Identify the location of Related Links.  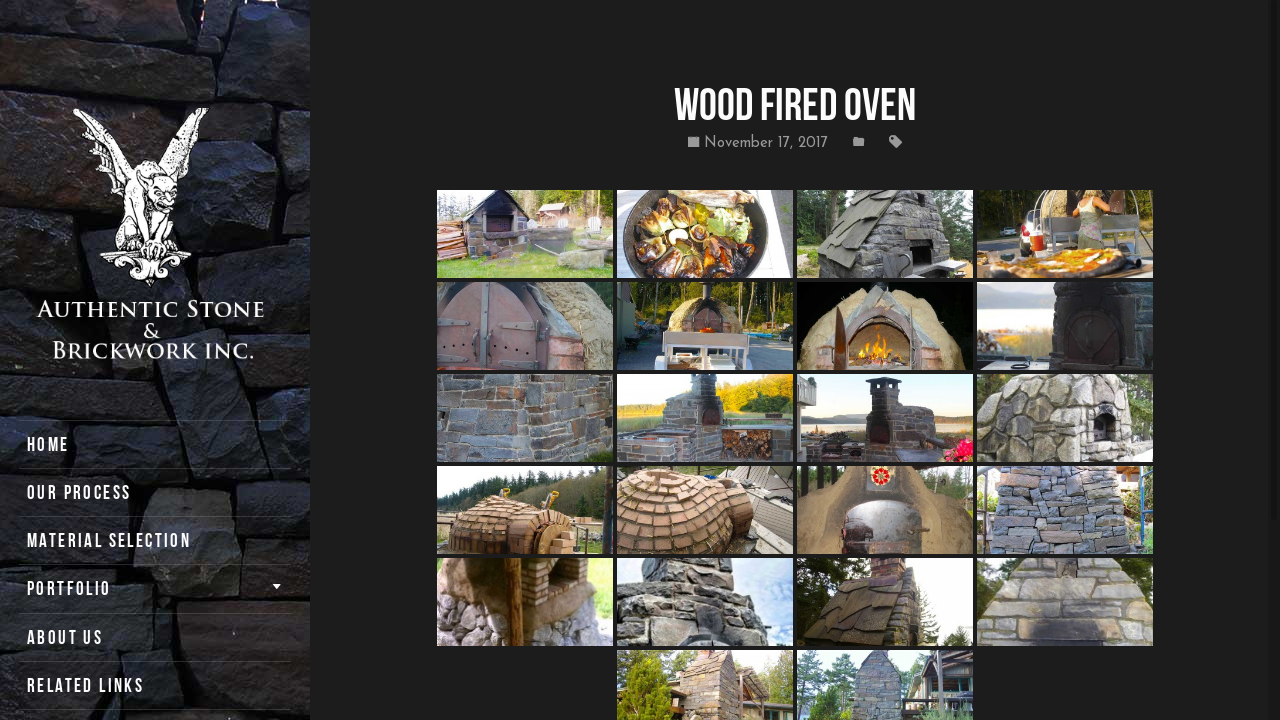
(85, 685).